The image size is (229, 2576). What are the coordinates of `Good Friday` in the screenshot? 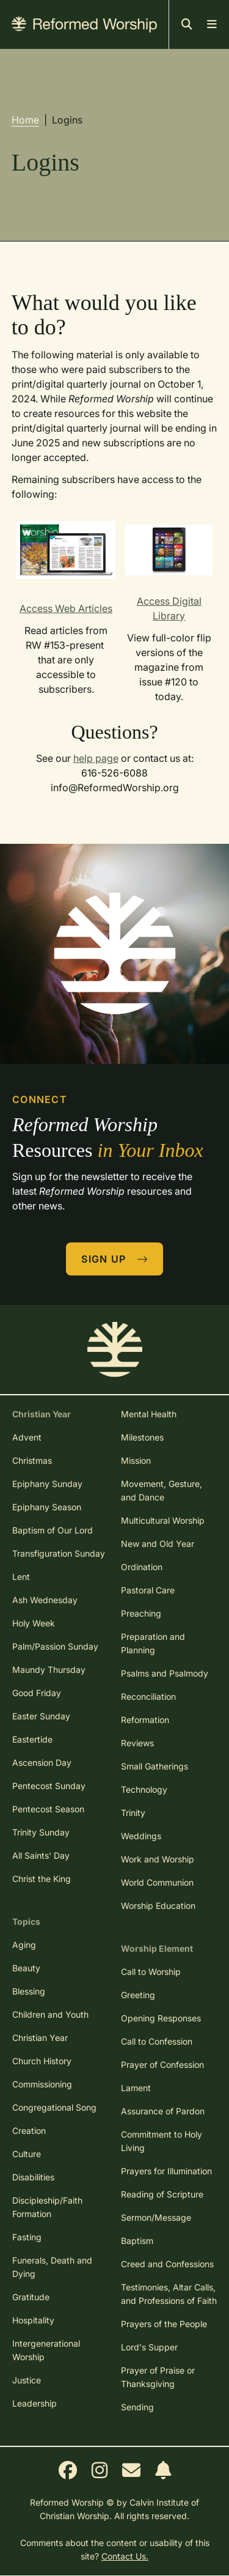 It's located at (36, 1693).